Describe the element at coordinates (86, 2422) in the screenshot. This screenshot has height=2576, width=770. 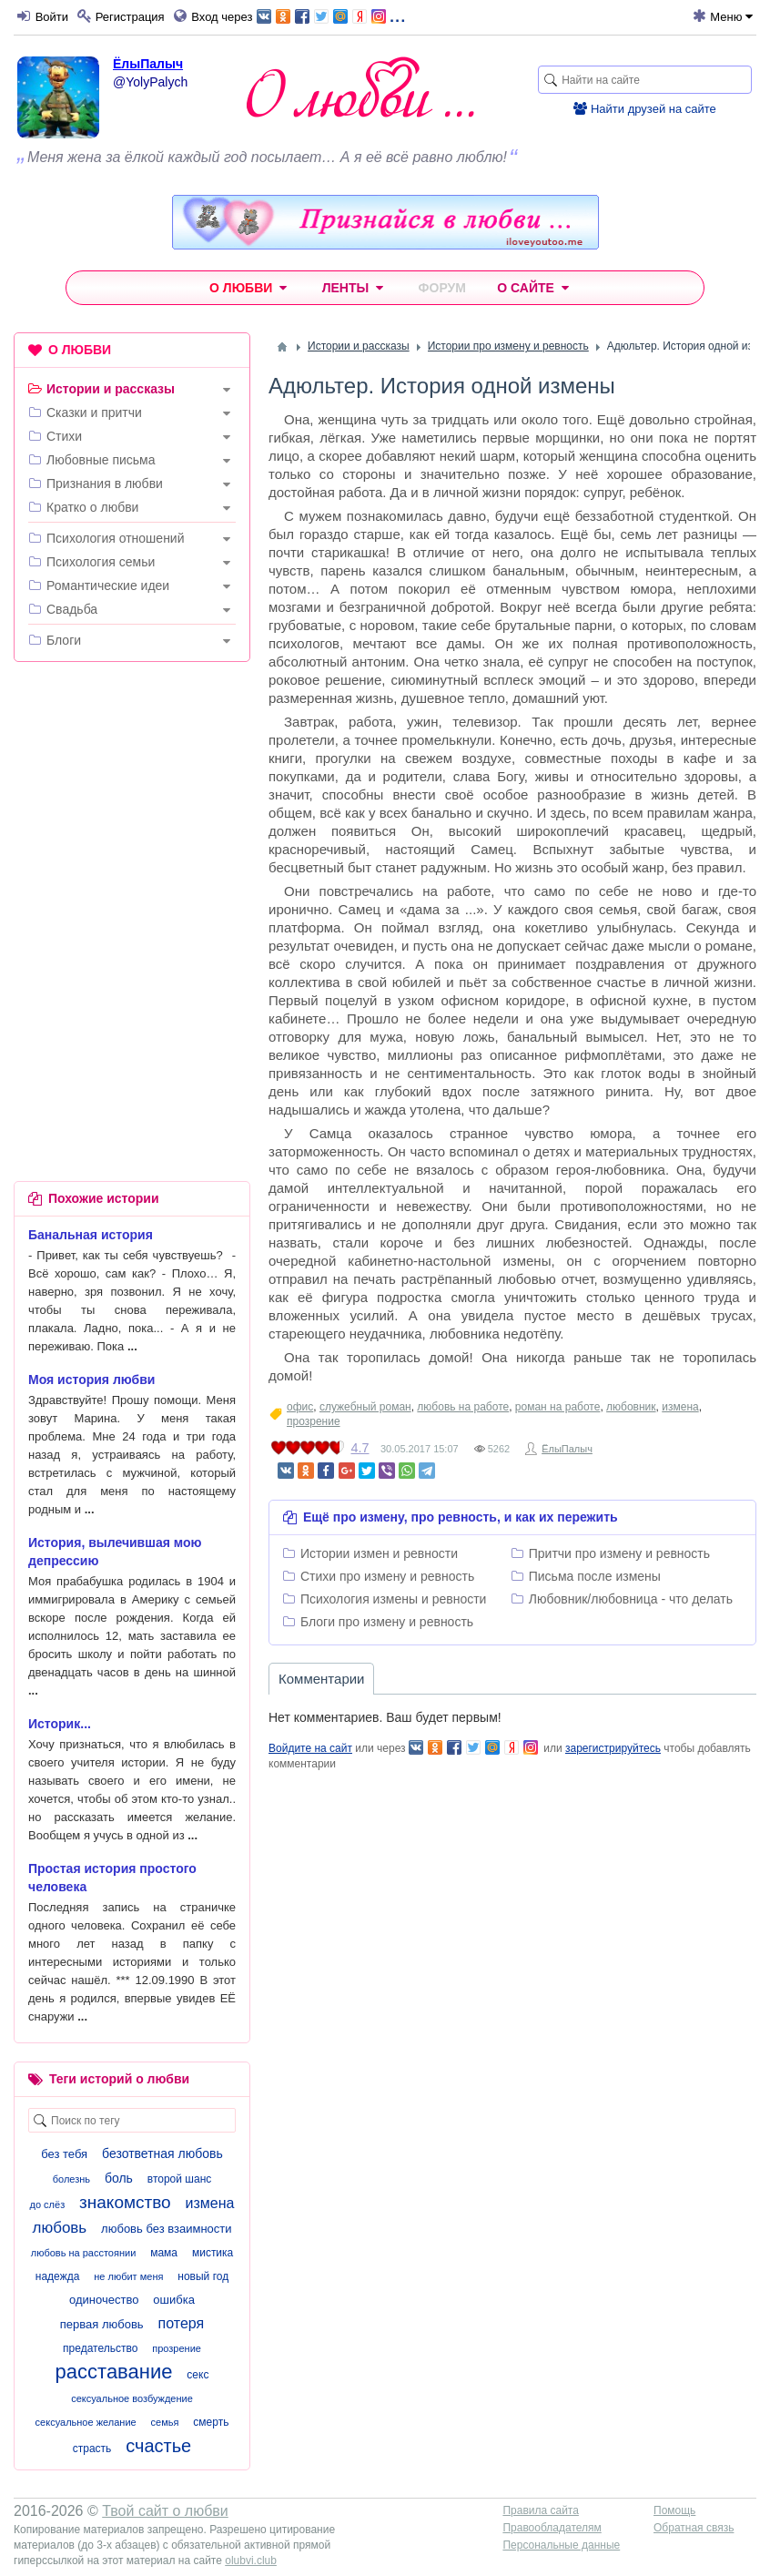
I see `сексуальное желание` at that location.